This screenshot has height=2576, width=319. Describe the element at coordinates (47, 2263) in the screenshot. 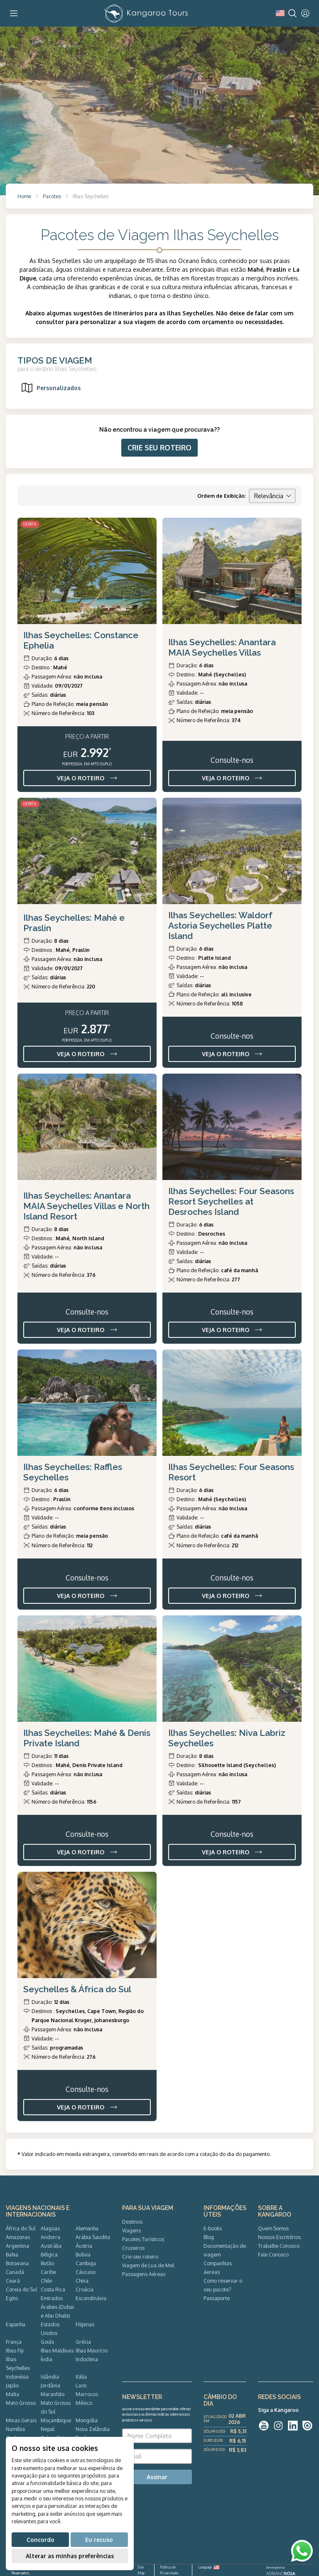

I see `Butão` at that location.